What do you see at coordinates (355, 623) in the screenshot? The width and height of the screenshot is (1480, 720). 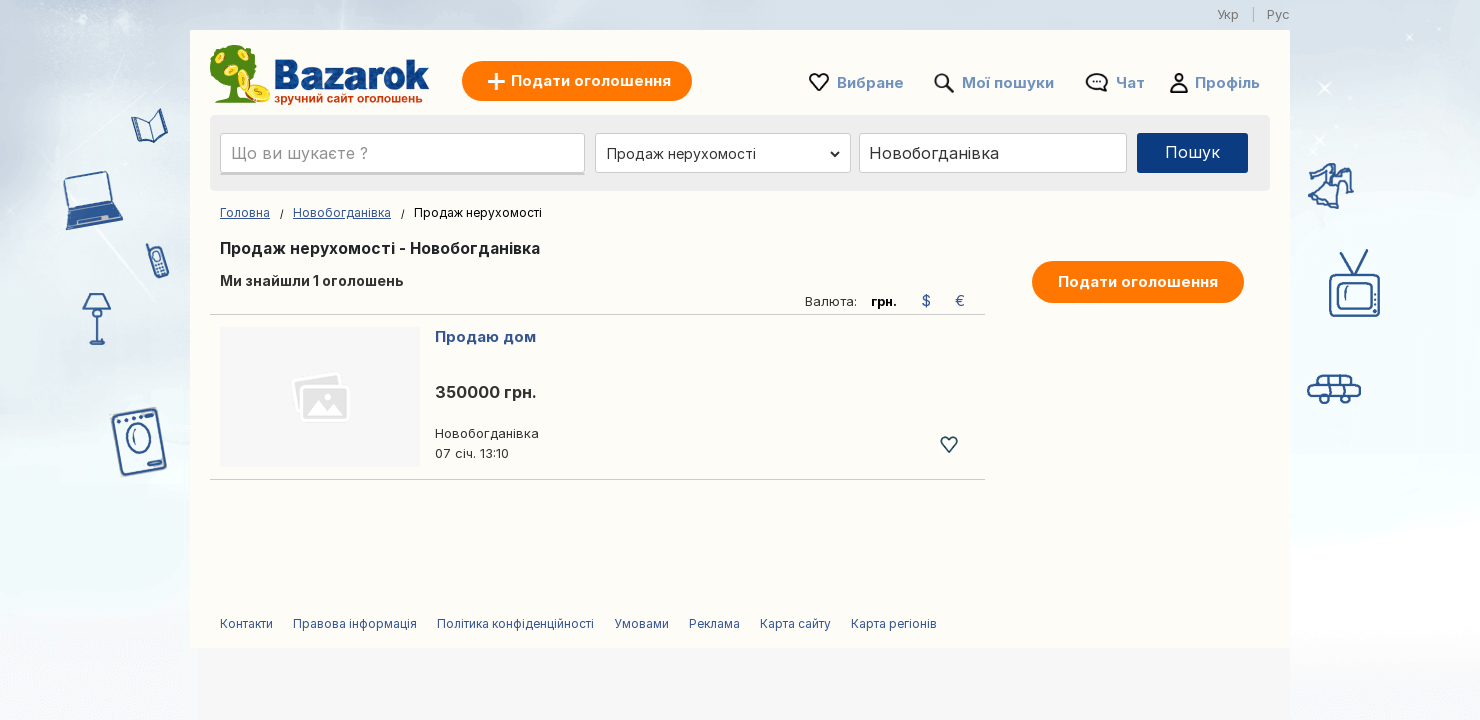 I see `Правова інформація` at bounding box center [355, 623].